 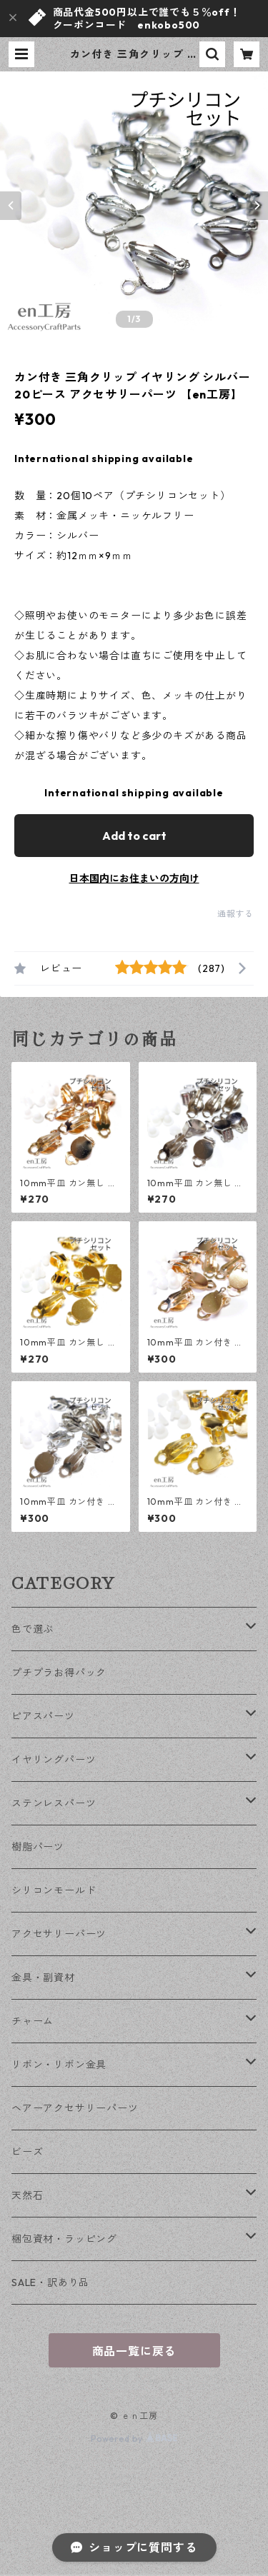 I want to click on 金具・副資材, so click(x=43, y=1977).